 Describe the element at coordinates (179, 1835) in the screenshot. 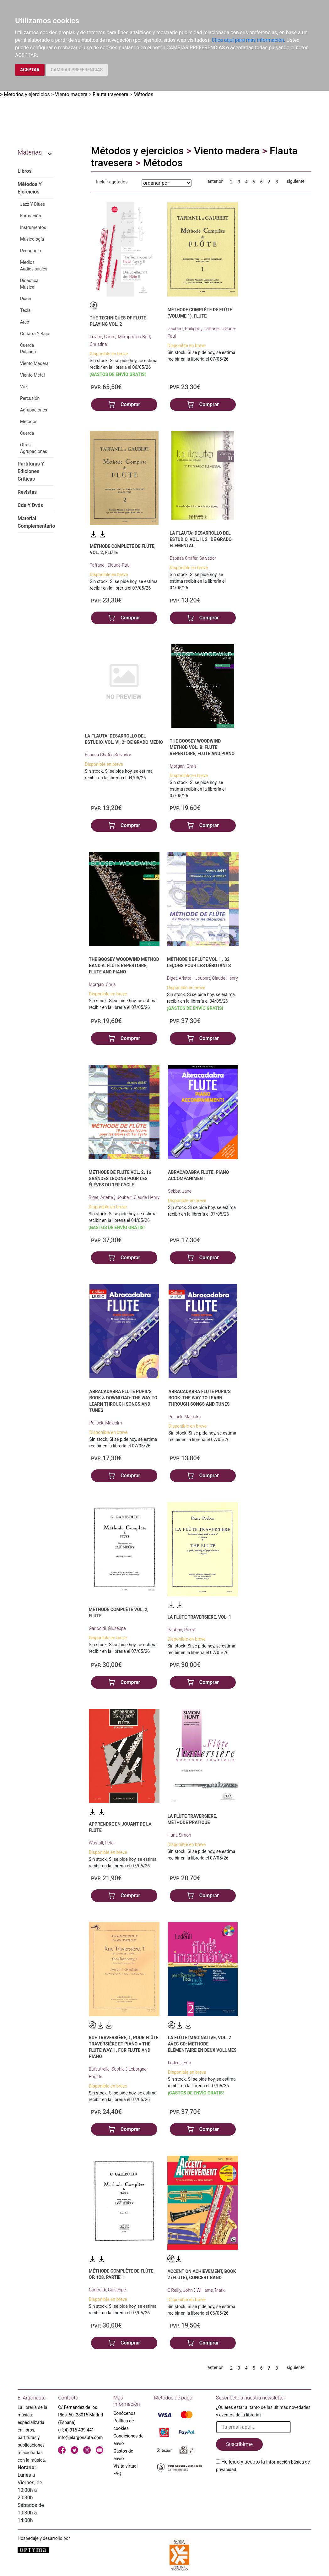

I see `Hunt, Simon` at that location.